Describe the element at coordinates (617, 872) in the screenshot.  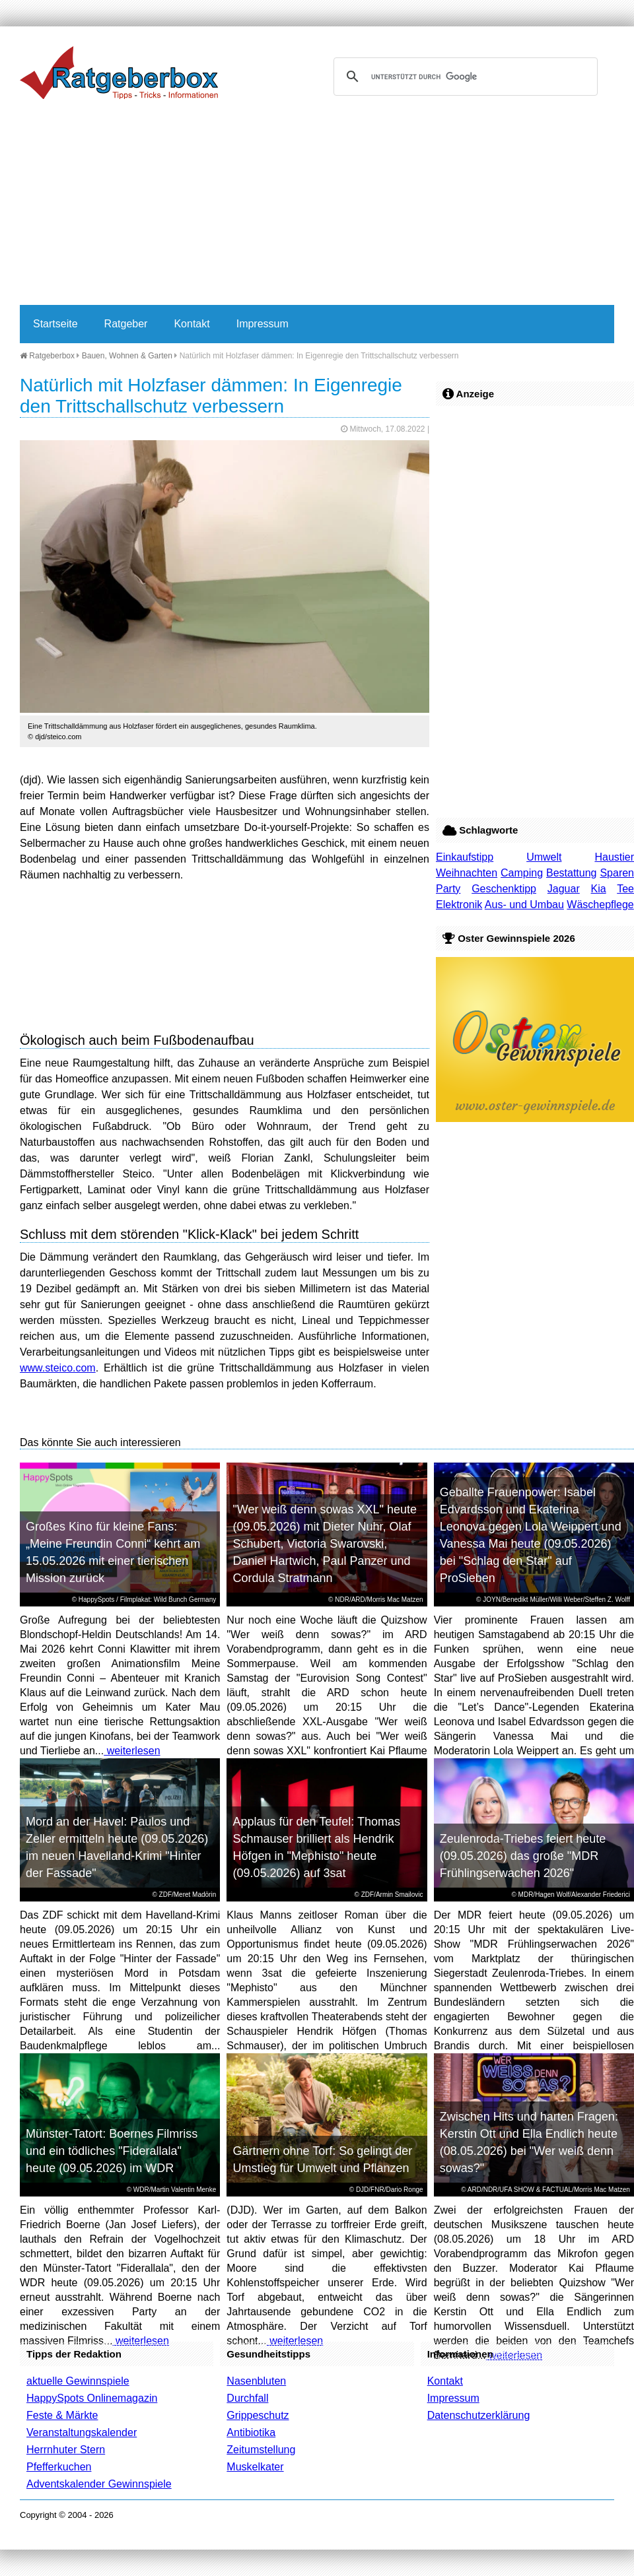
I see `Sparen` at that location.